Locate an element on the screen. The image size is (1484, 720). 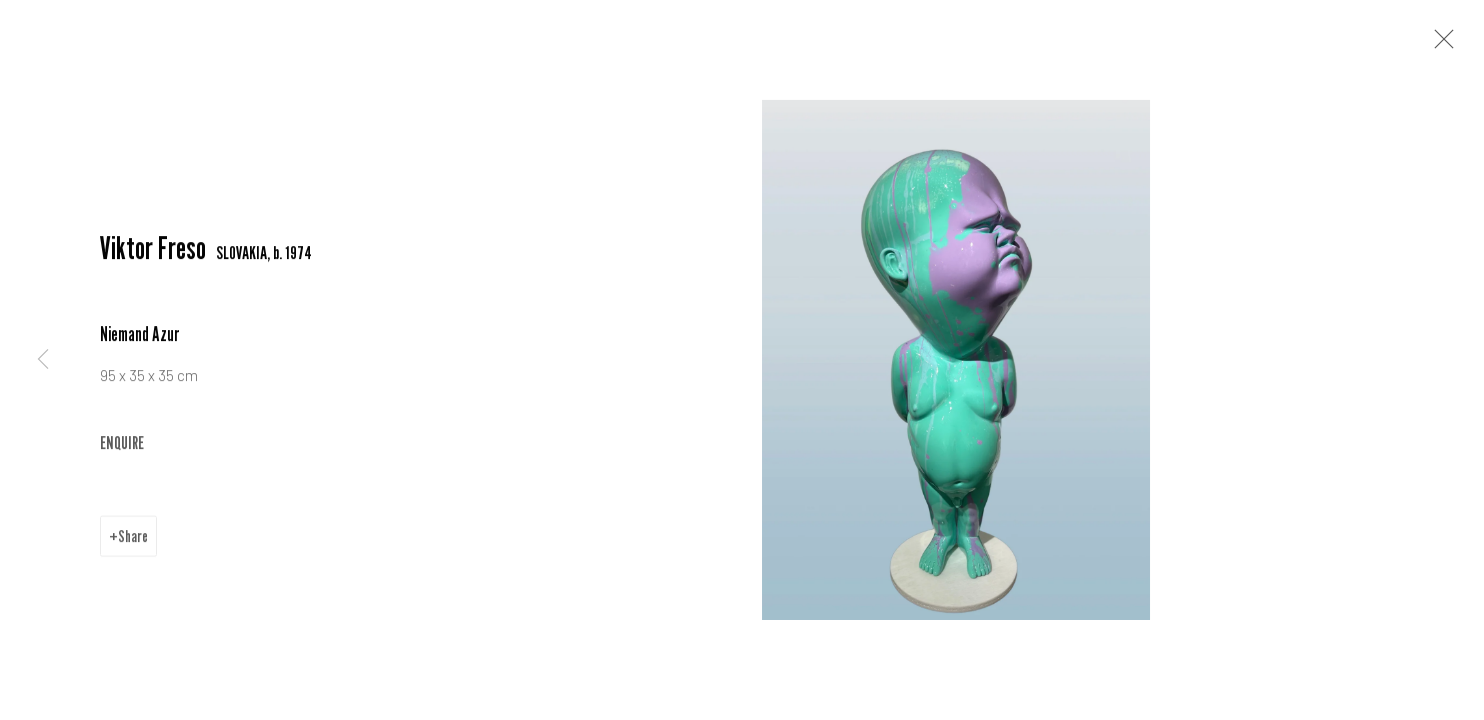
ENQUIRE [button] is located at coordinates (122, 444).